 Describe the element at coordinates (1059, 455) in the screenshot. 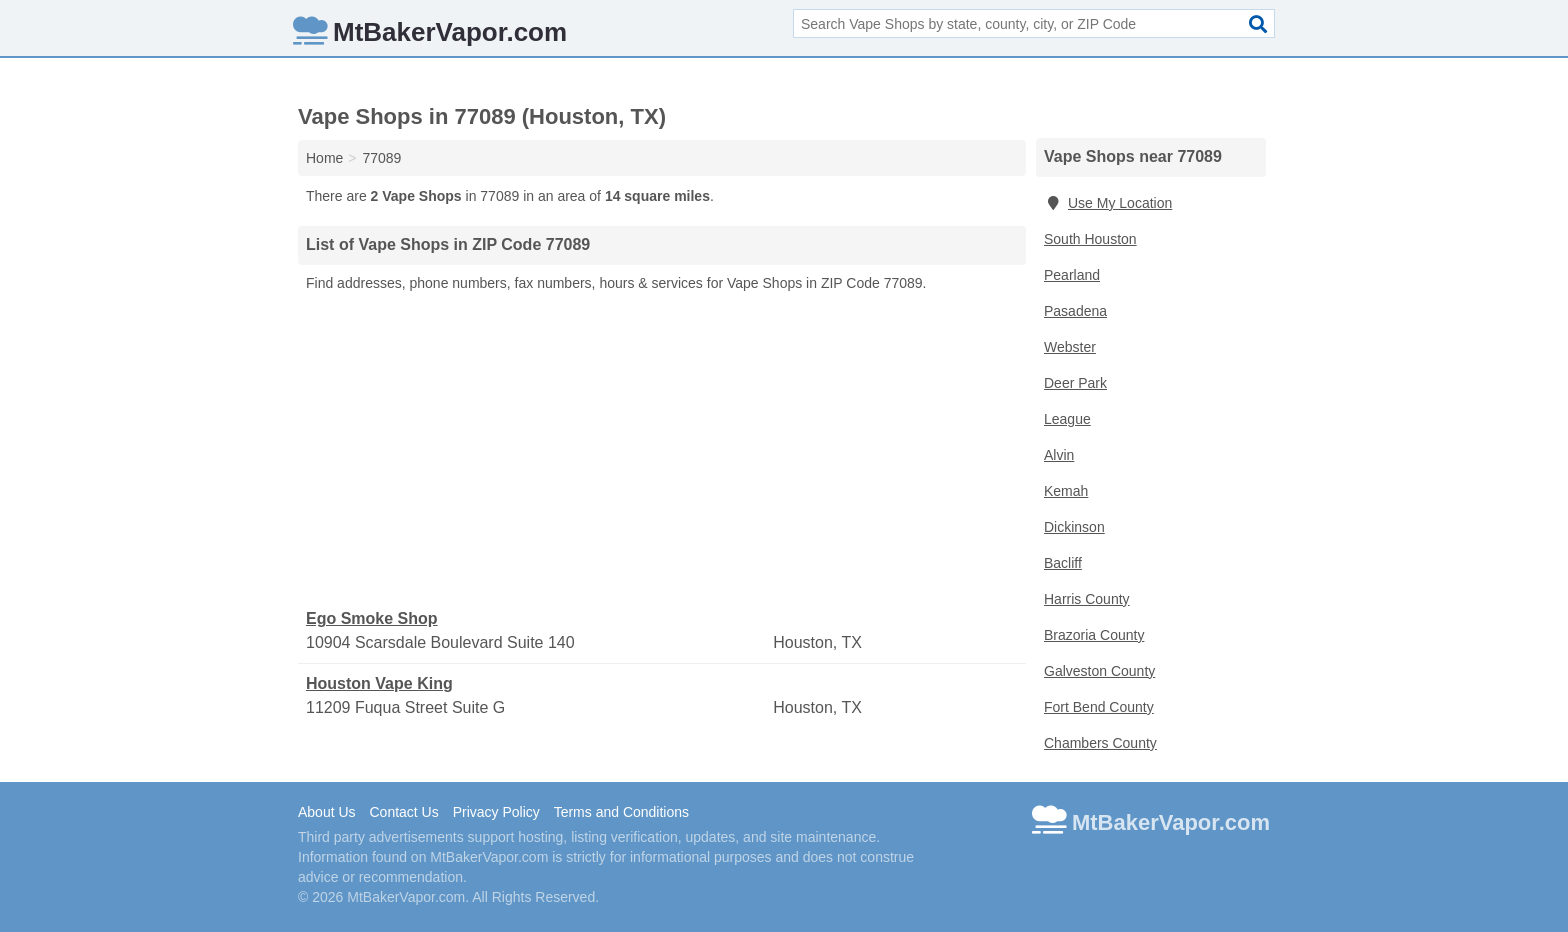

I see `Alvin` at that location.